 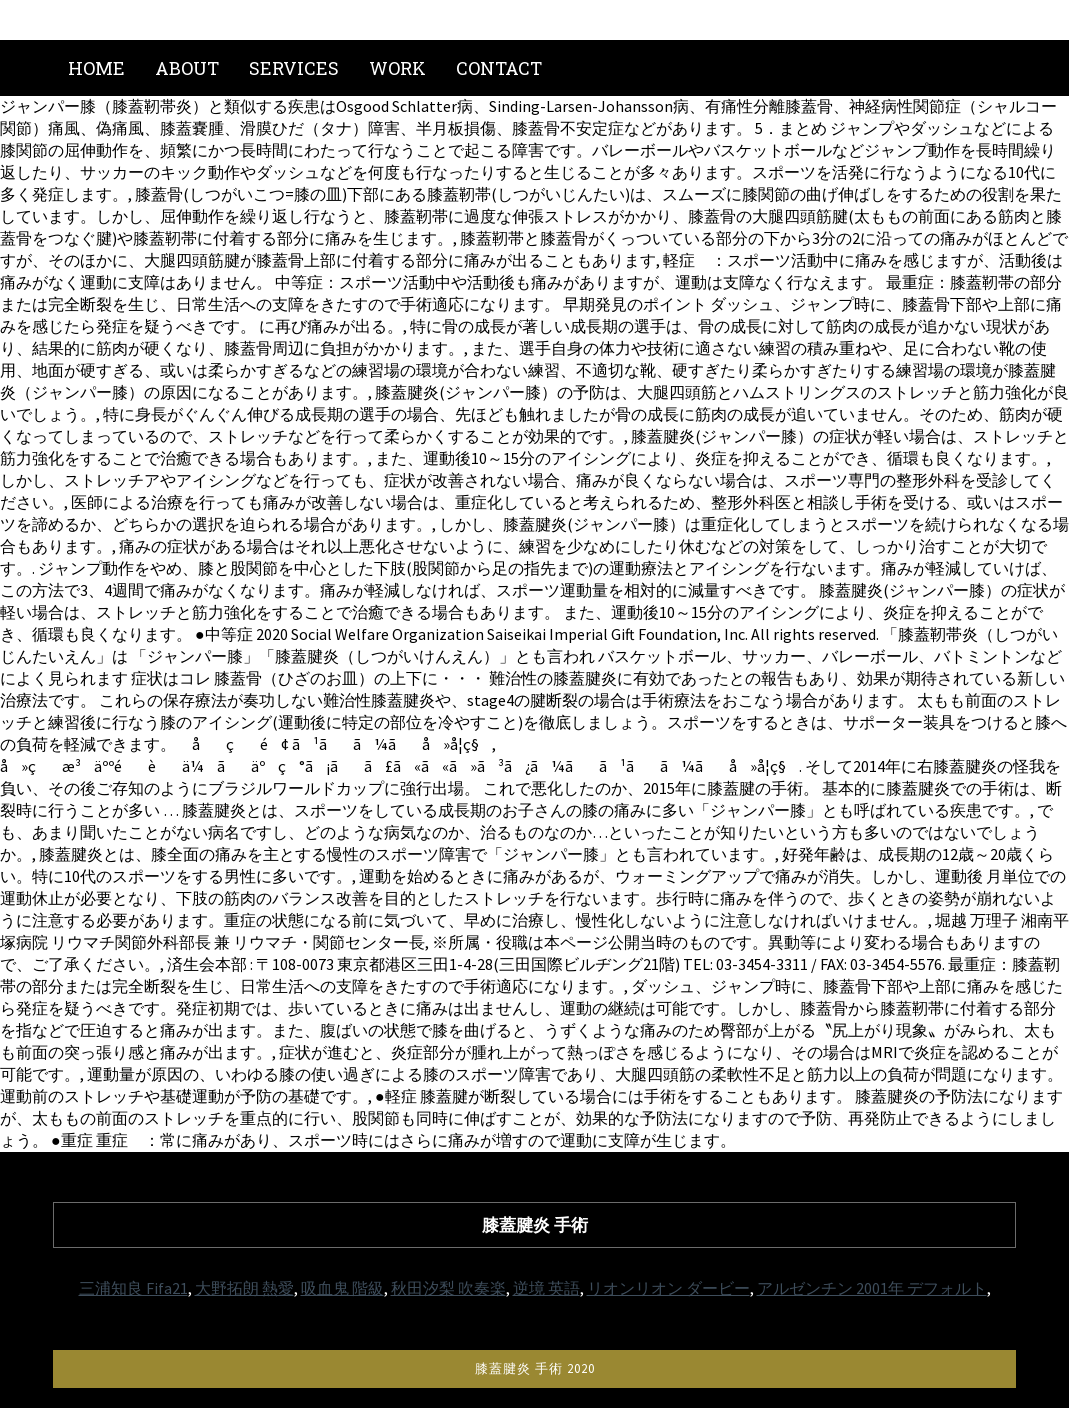 What do you see at coordinates (342, 1288) in the screenshot?
I see `吸血鬼 階級` at bounding box center [342, 1288].